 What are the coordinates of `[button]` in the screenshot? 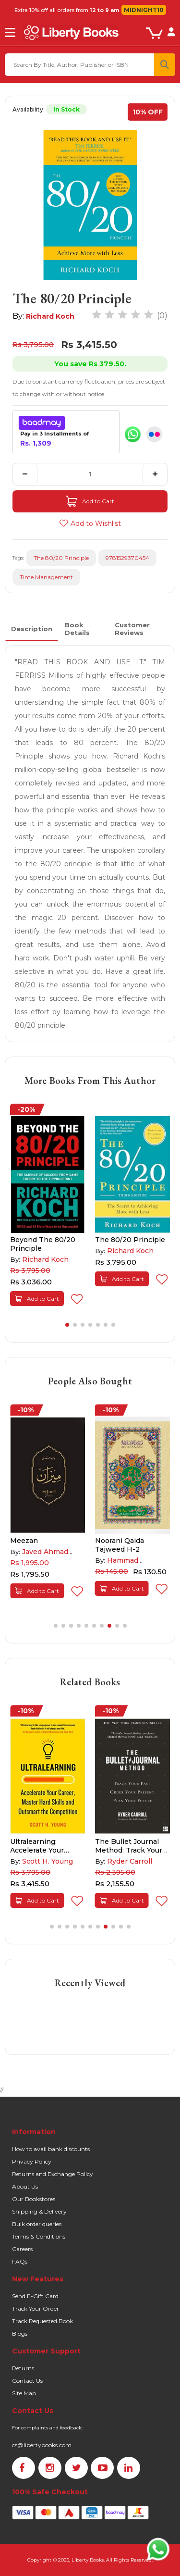 It's located at (67, 1325).